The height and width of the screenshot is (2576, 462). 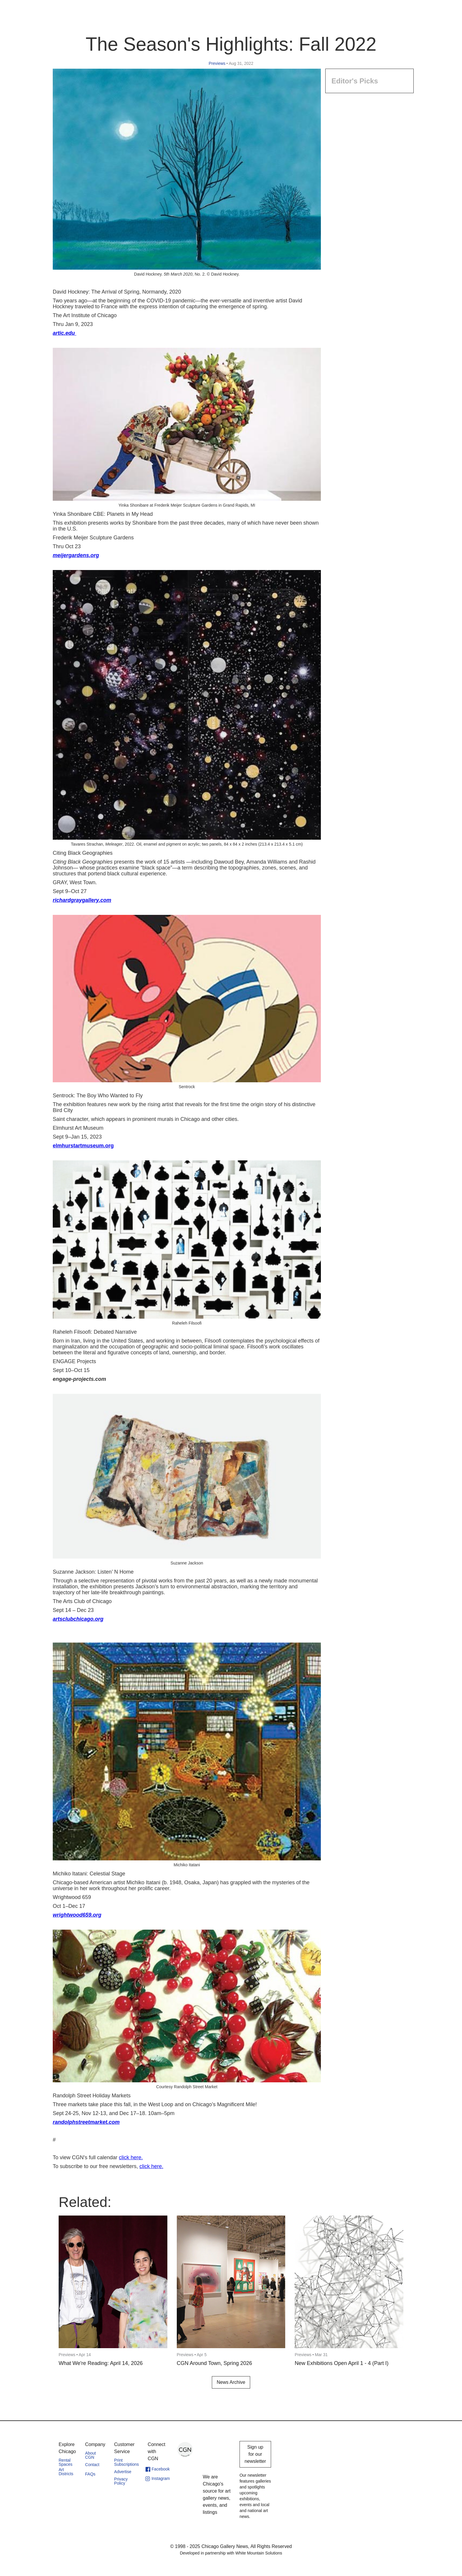 I want to click on click here., so click(x=131, y=2157).